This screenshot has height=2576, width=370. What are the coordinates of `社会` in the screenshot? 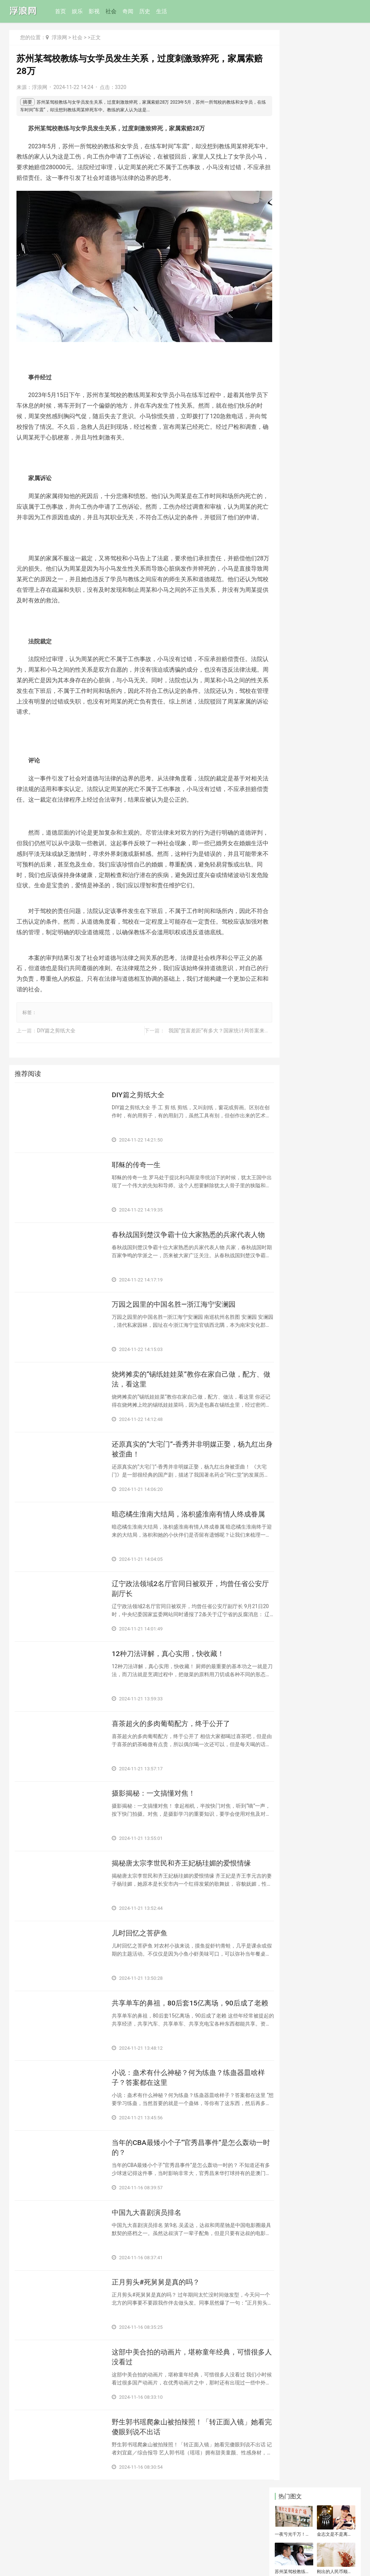 It's located at (112, 11).